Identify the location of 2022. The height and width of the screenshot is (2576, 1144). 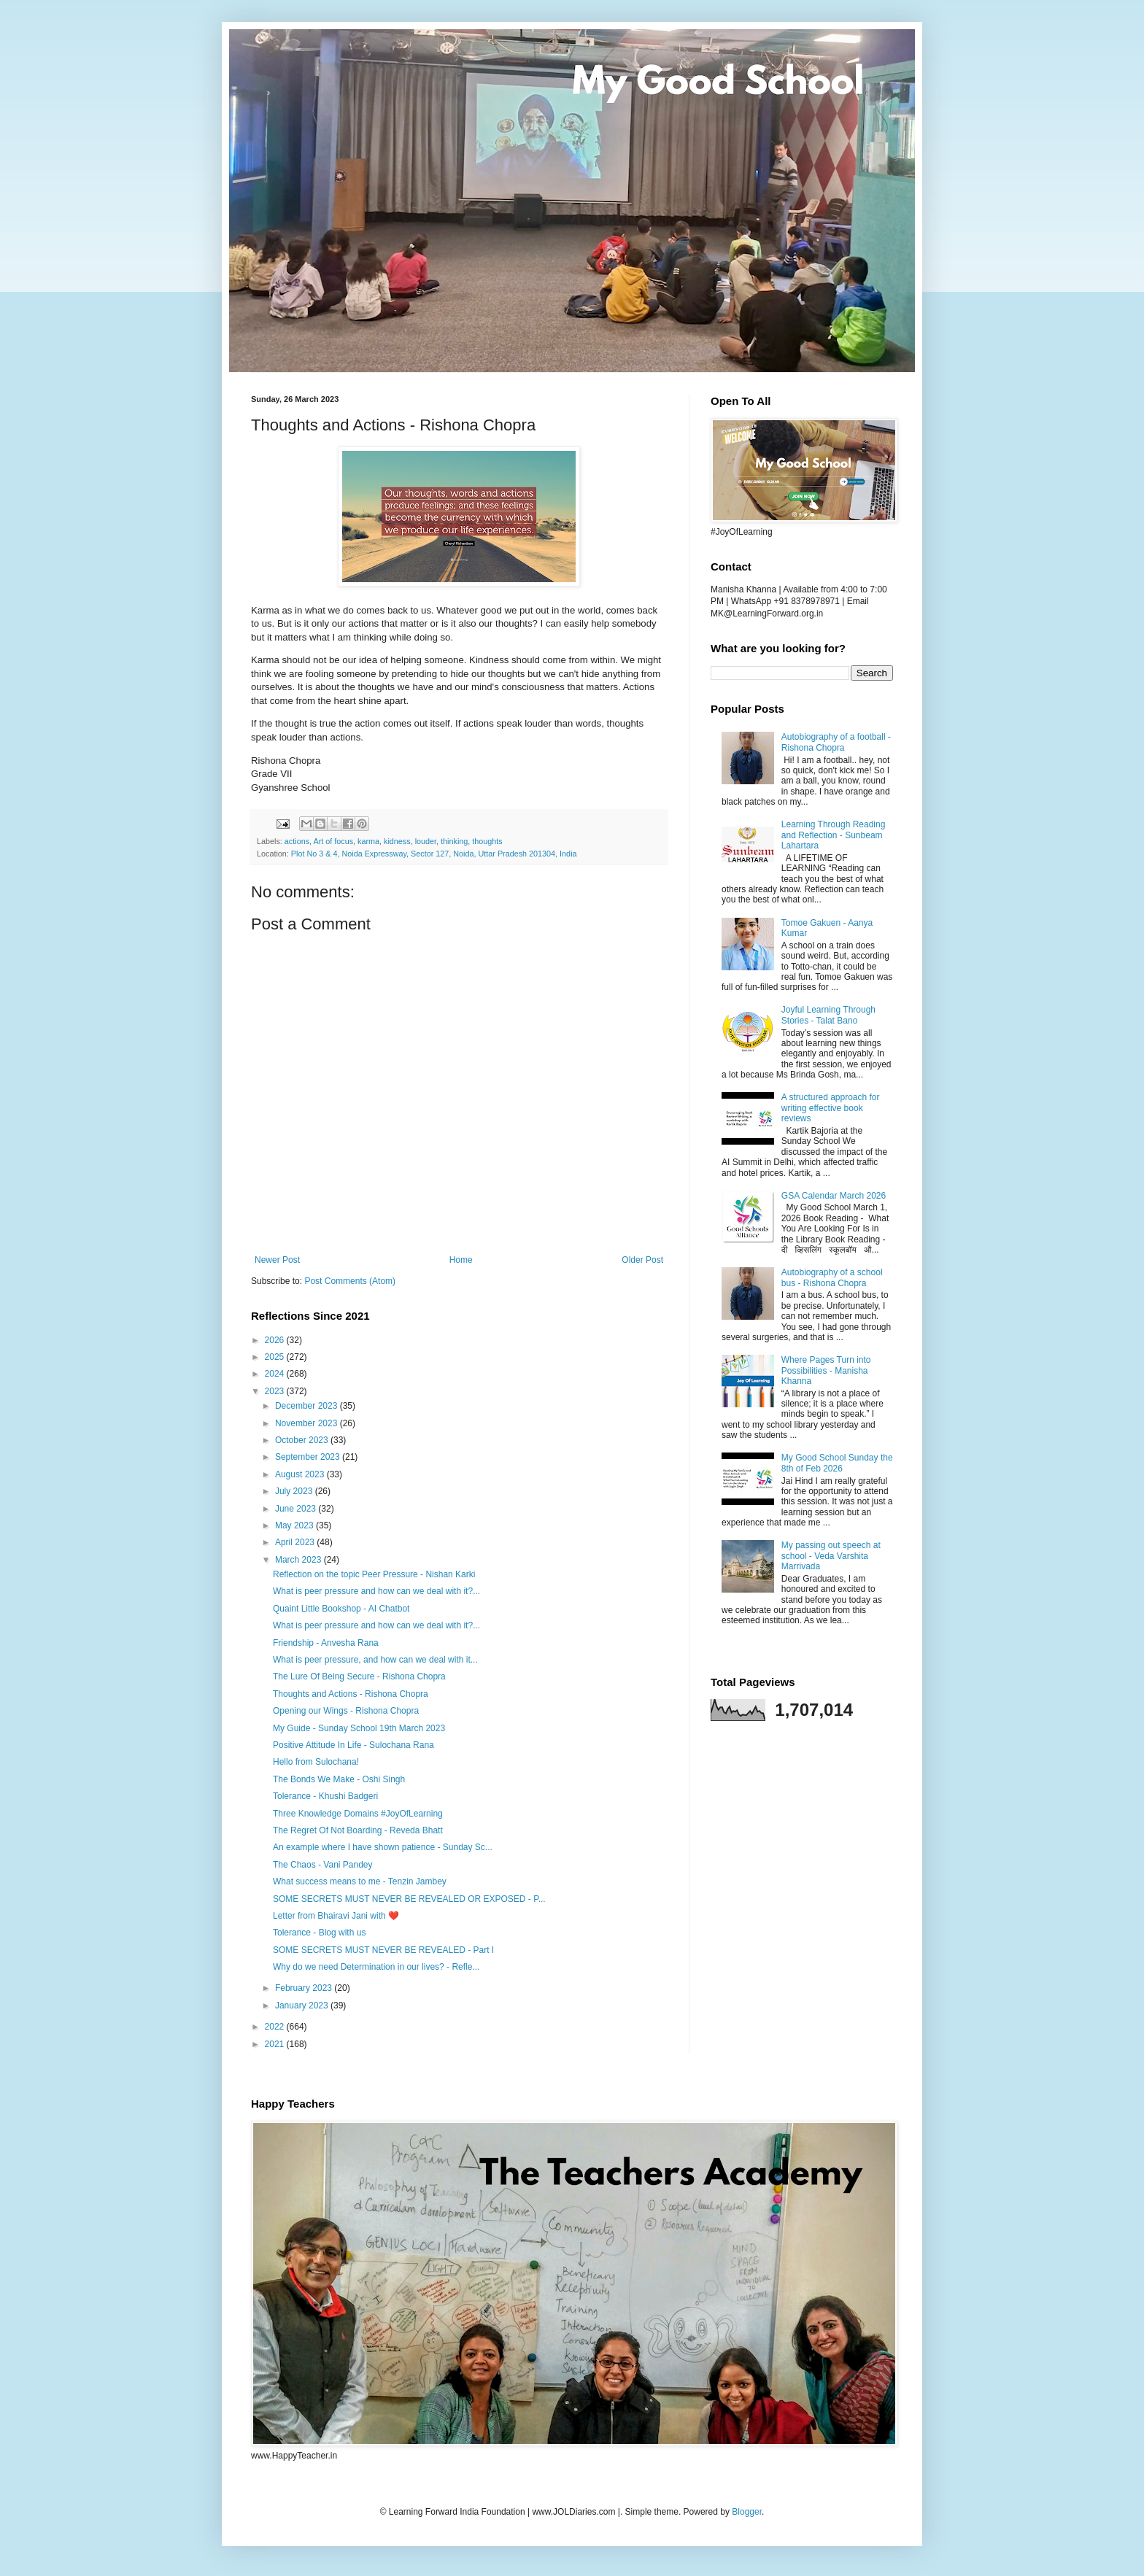
(276, 2027).